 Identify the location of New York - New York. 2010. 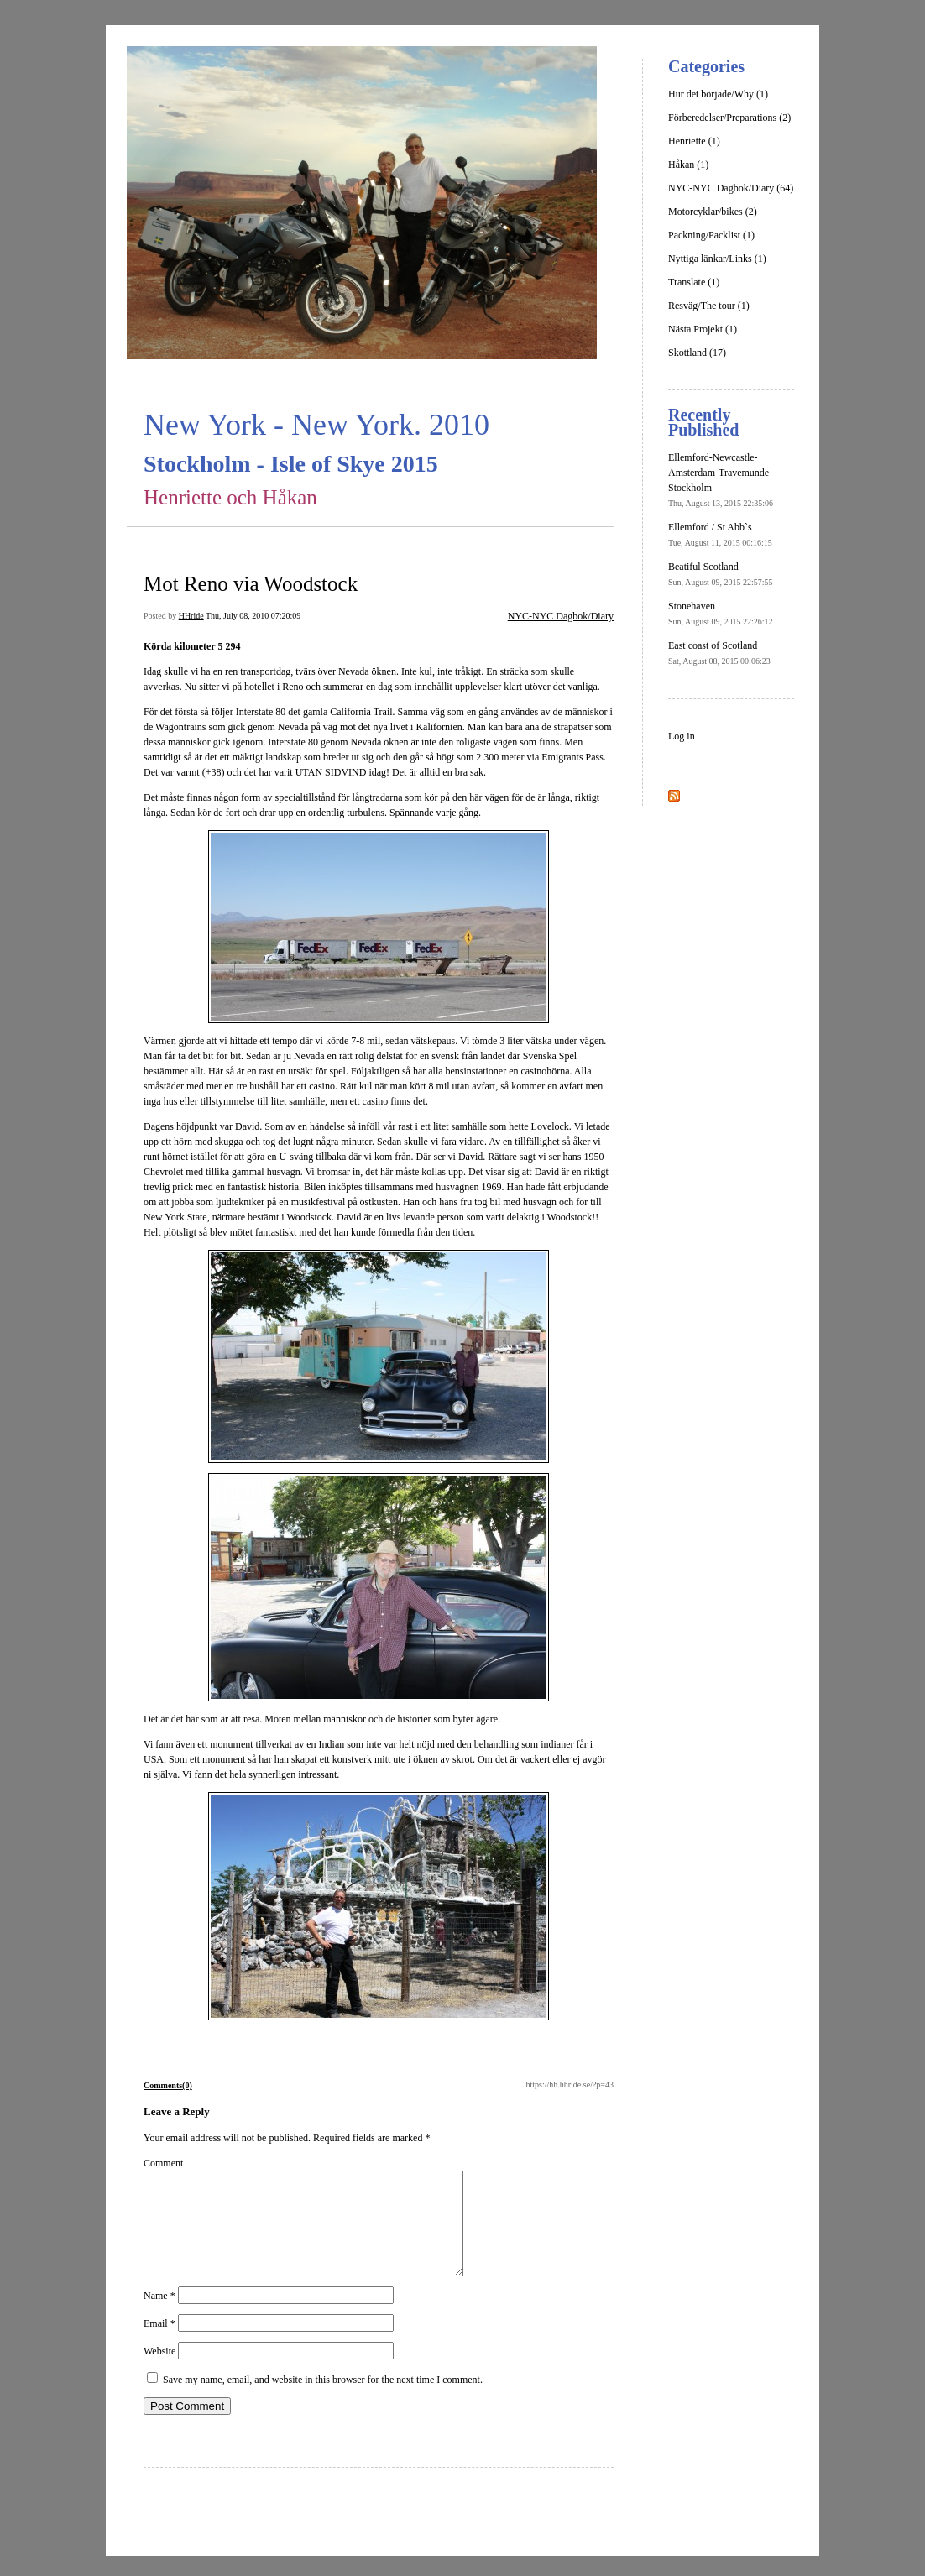
(316, 425).